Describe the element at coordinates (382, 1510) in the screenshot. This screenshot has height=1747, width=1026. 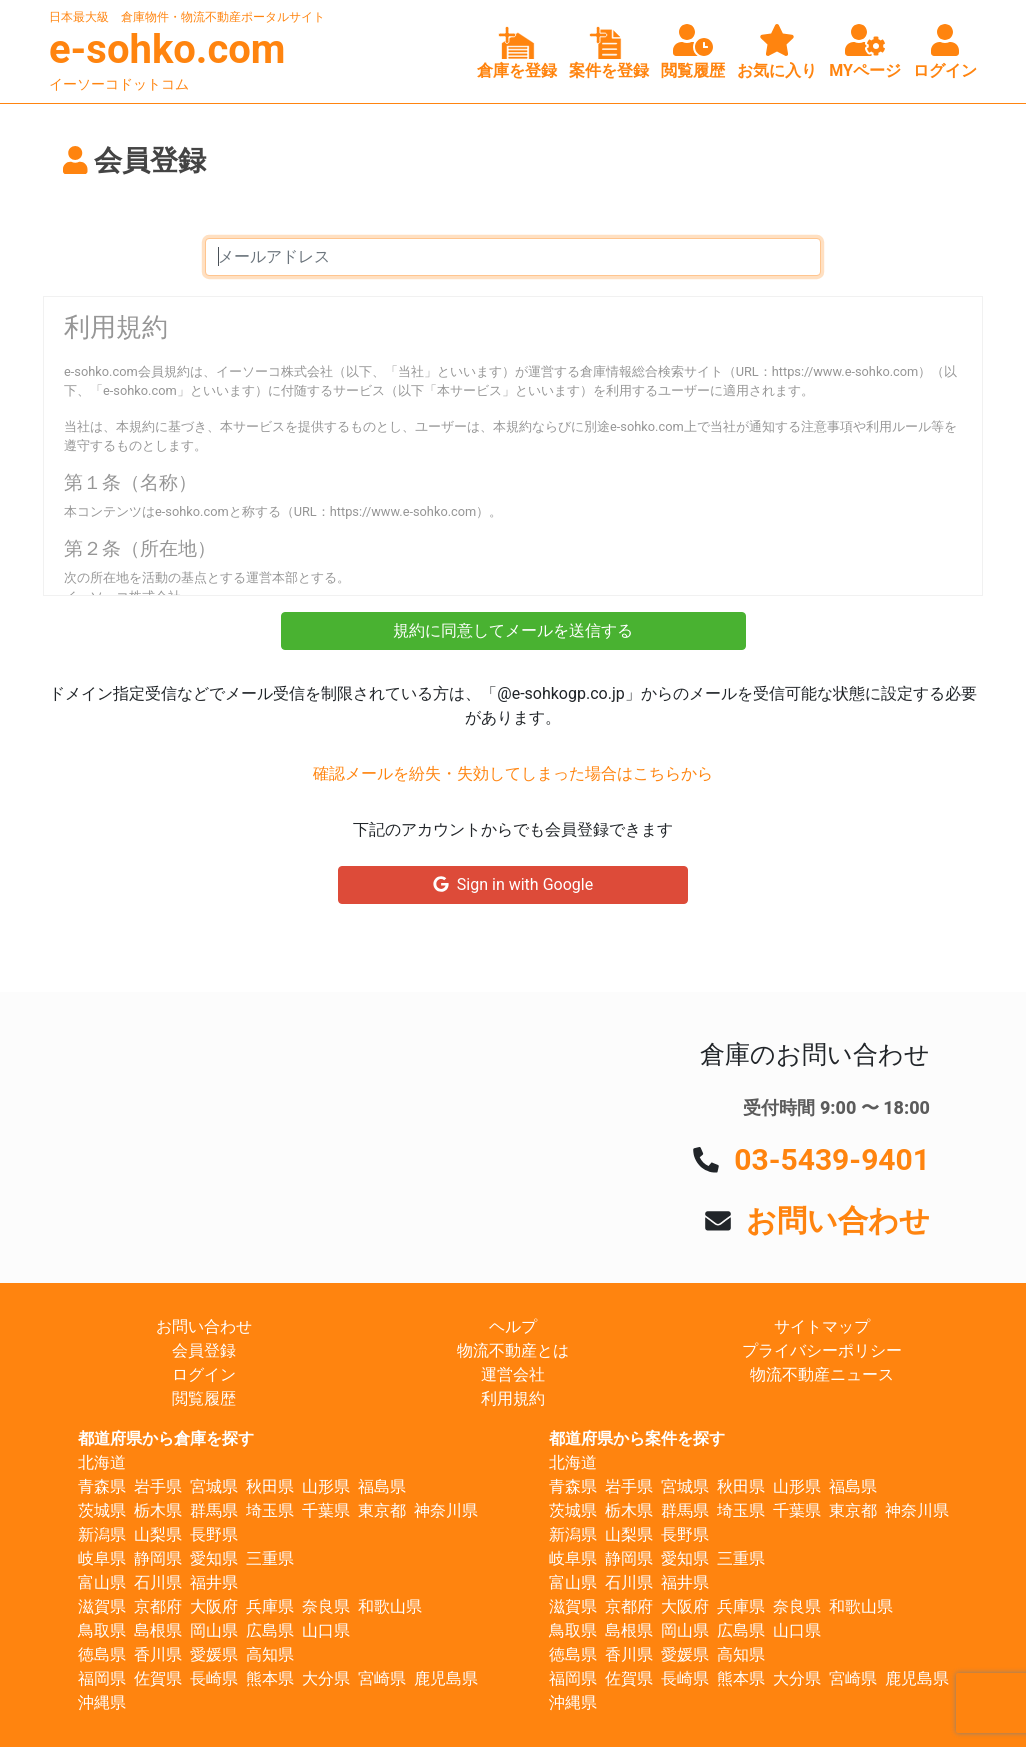
I see `東京都` at that location.